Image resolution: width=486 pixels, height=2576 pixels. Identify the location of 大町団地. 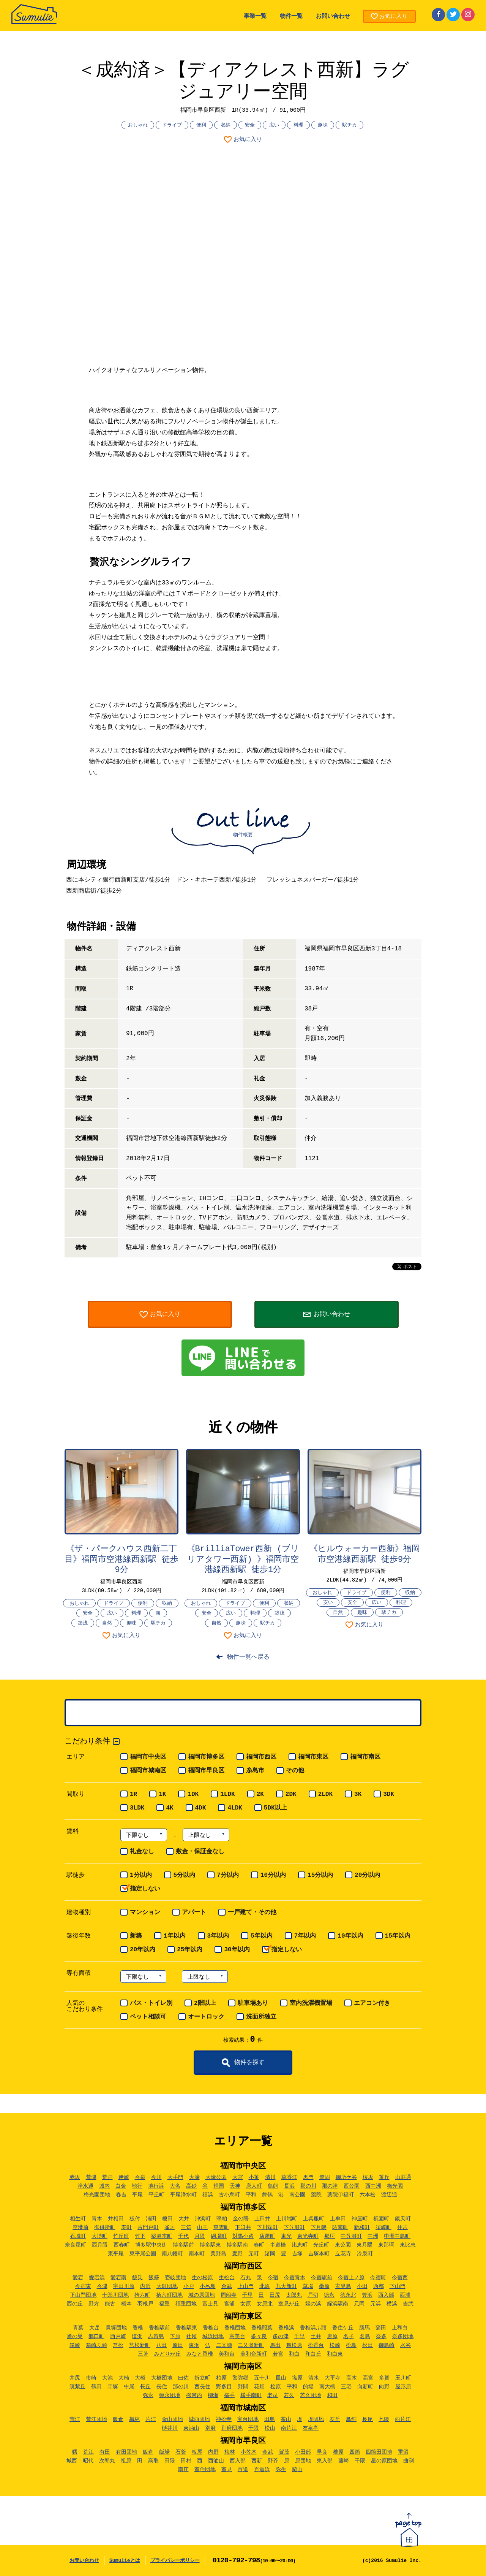
(167, 2286).